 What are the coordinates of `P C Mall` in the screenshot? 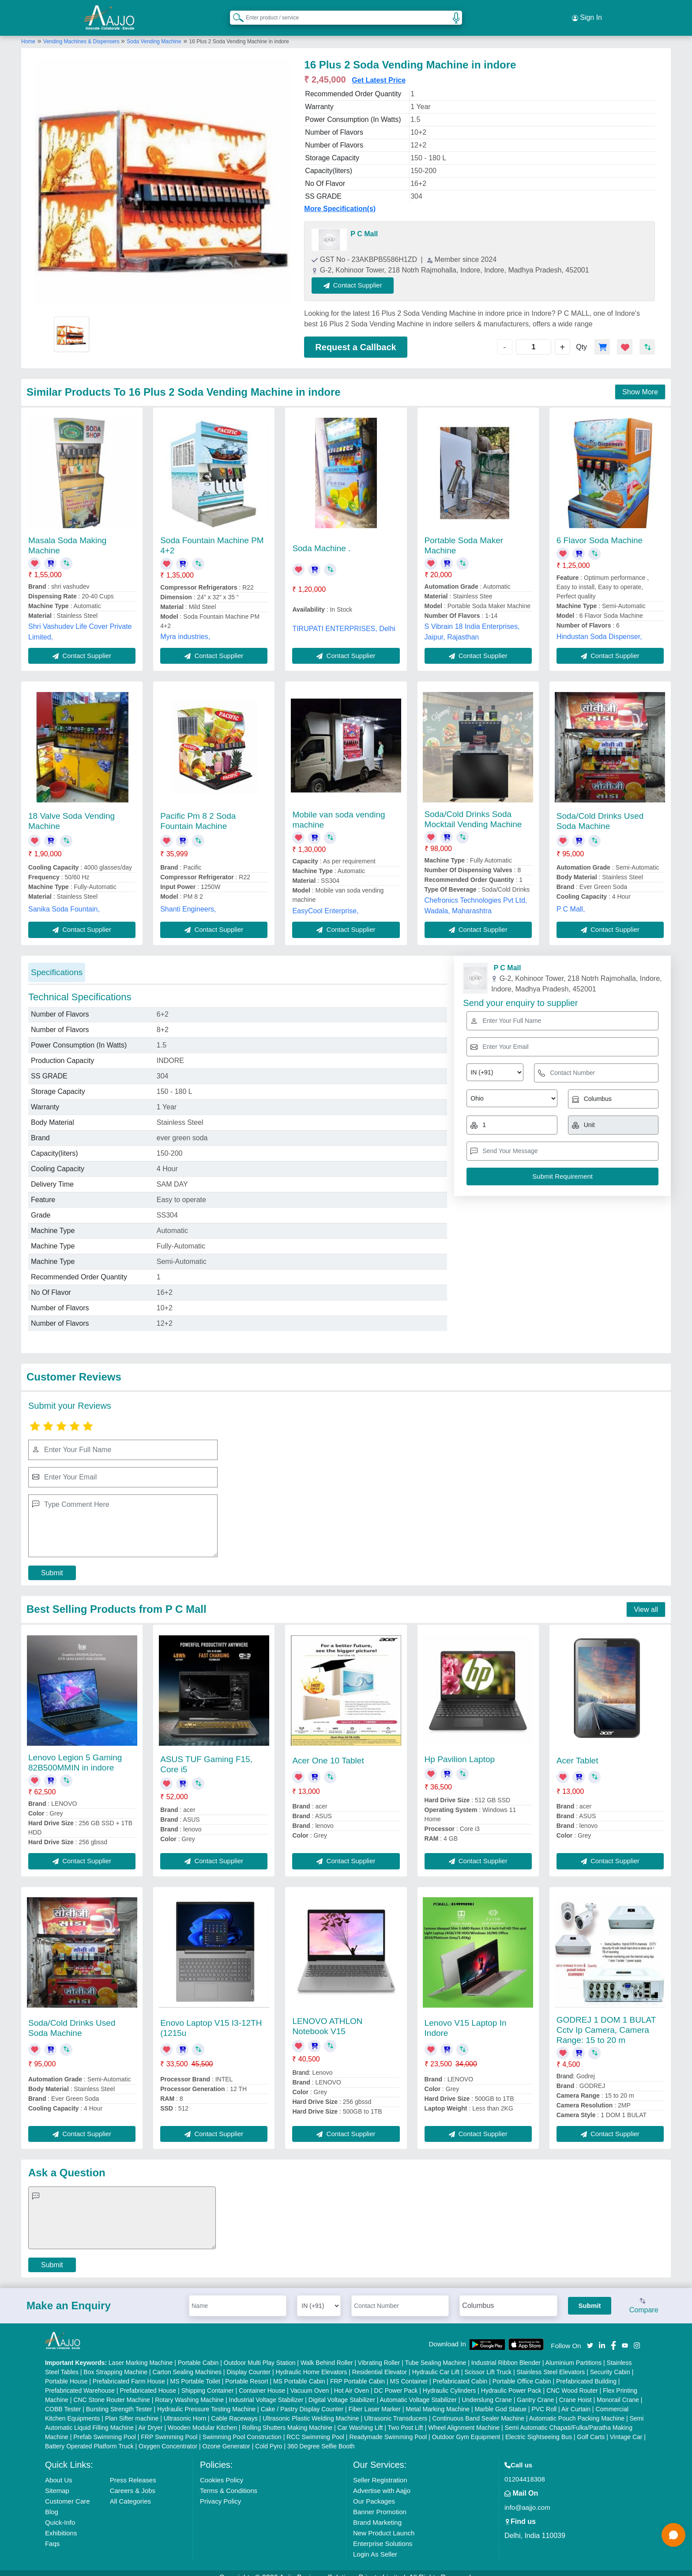 It's located at (364, 225).